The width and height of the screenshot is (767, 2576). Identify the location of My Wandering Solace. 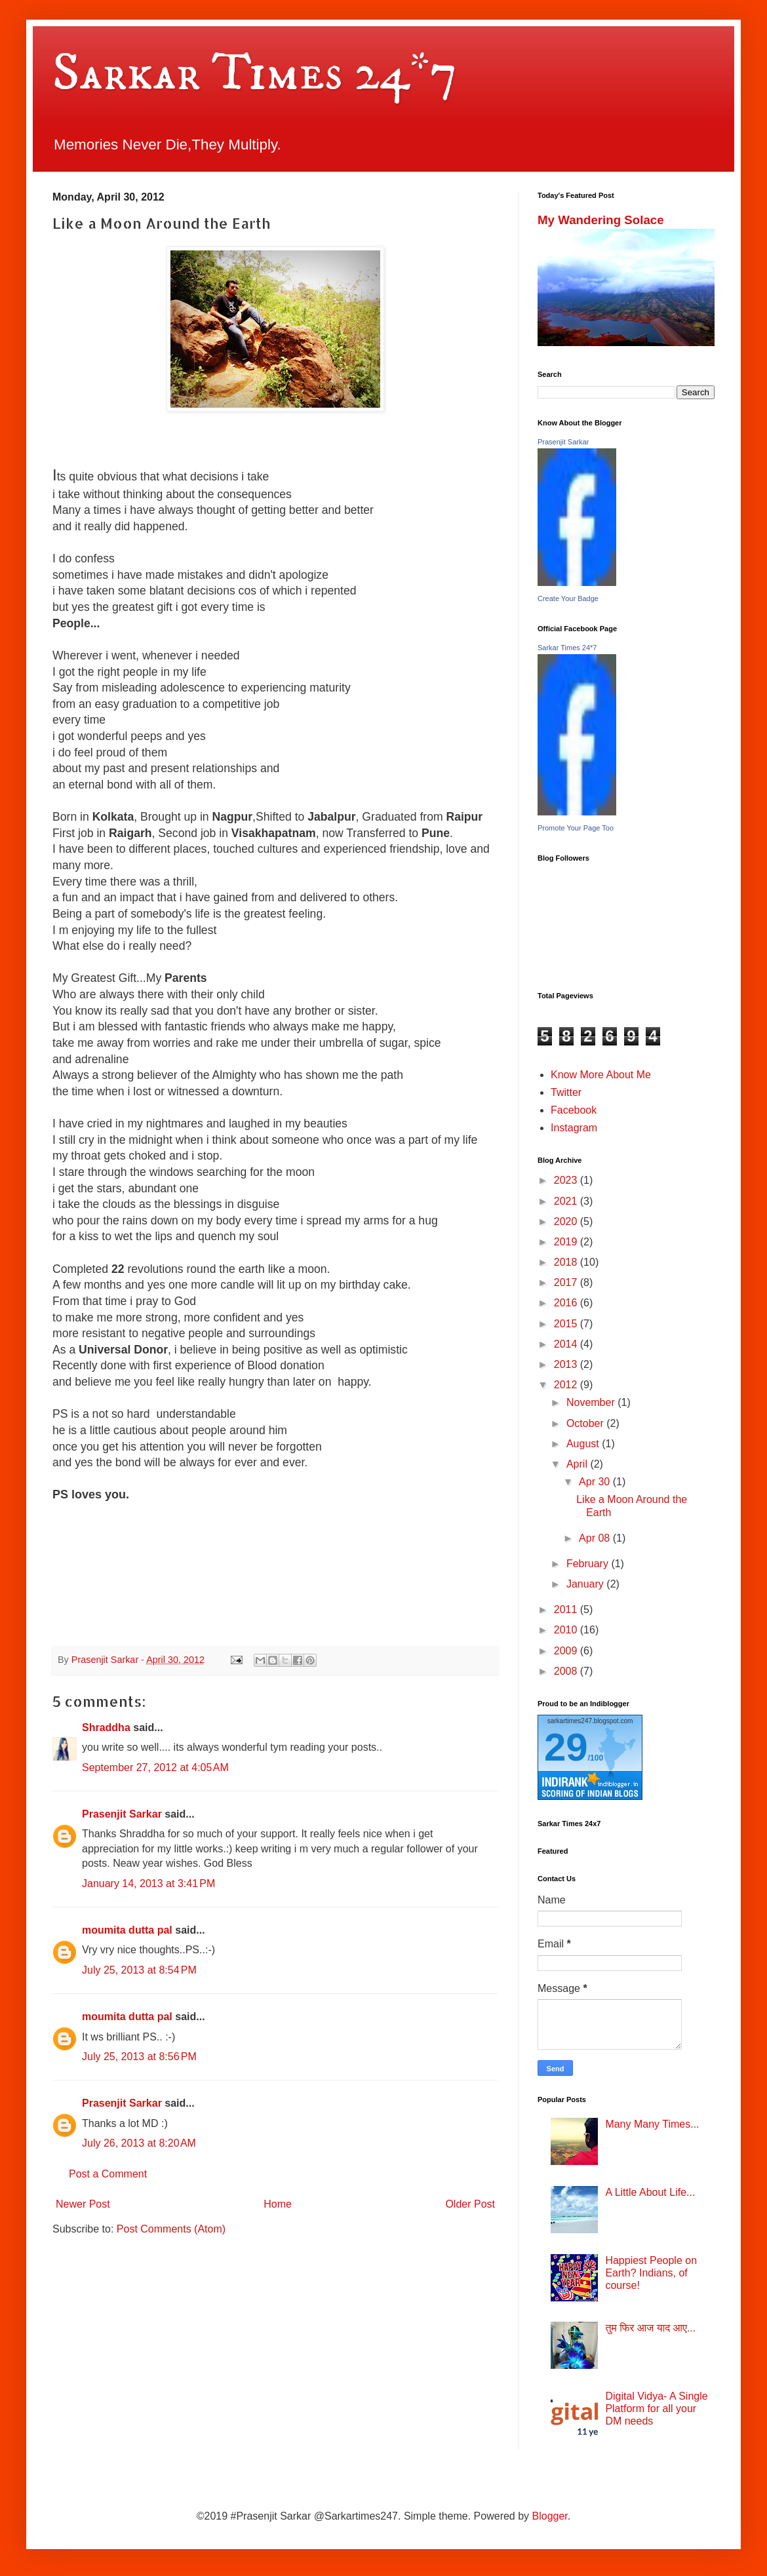
(601, 220).